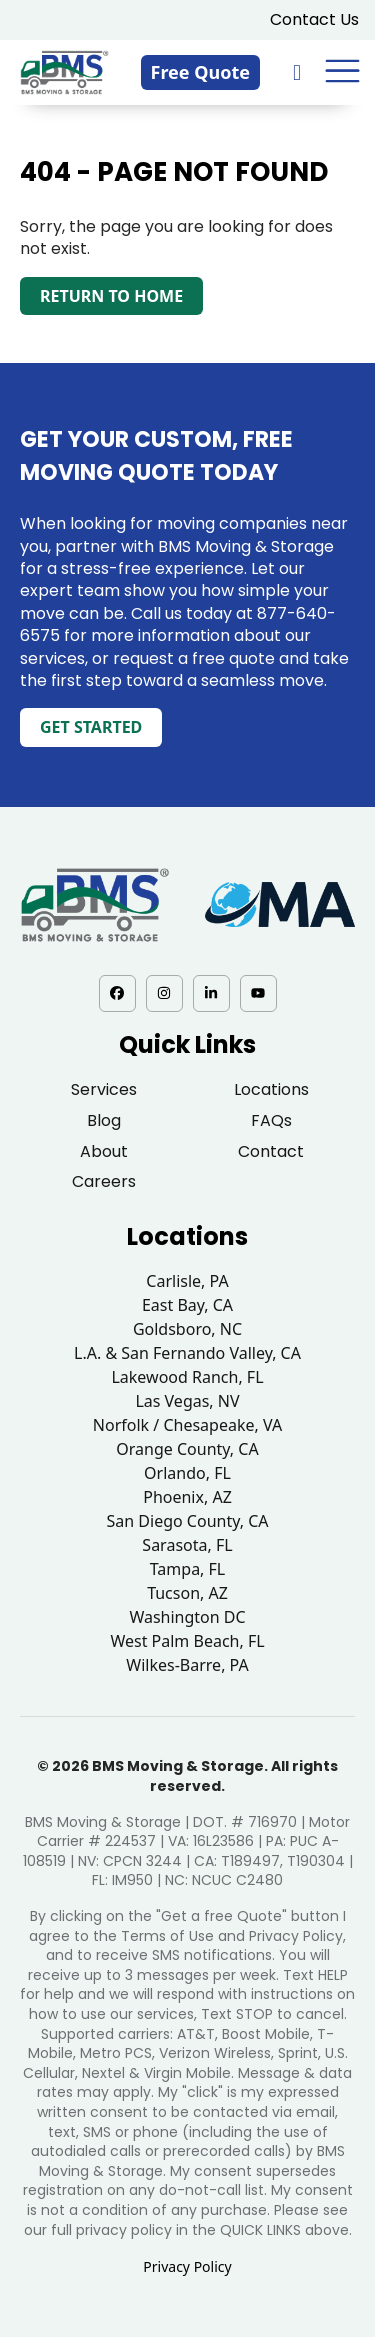 This screenshot has width=375, height=2337. Describe the element at coordinates (104, 1181) in the screenshot. I see `Careers` at that location.